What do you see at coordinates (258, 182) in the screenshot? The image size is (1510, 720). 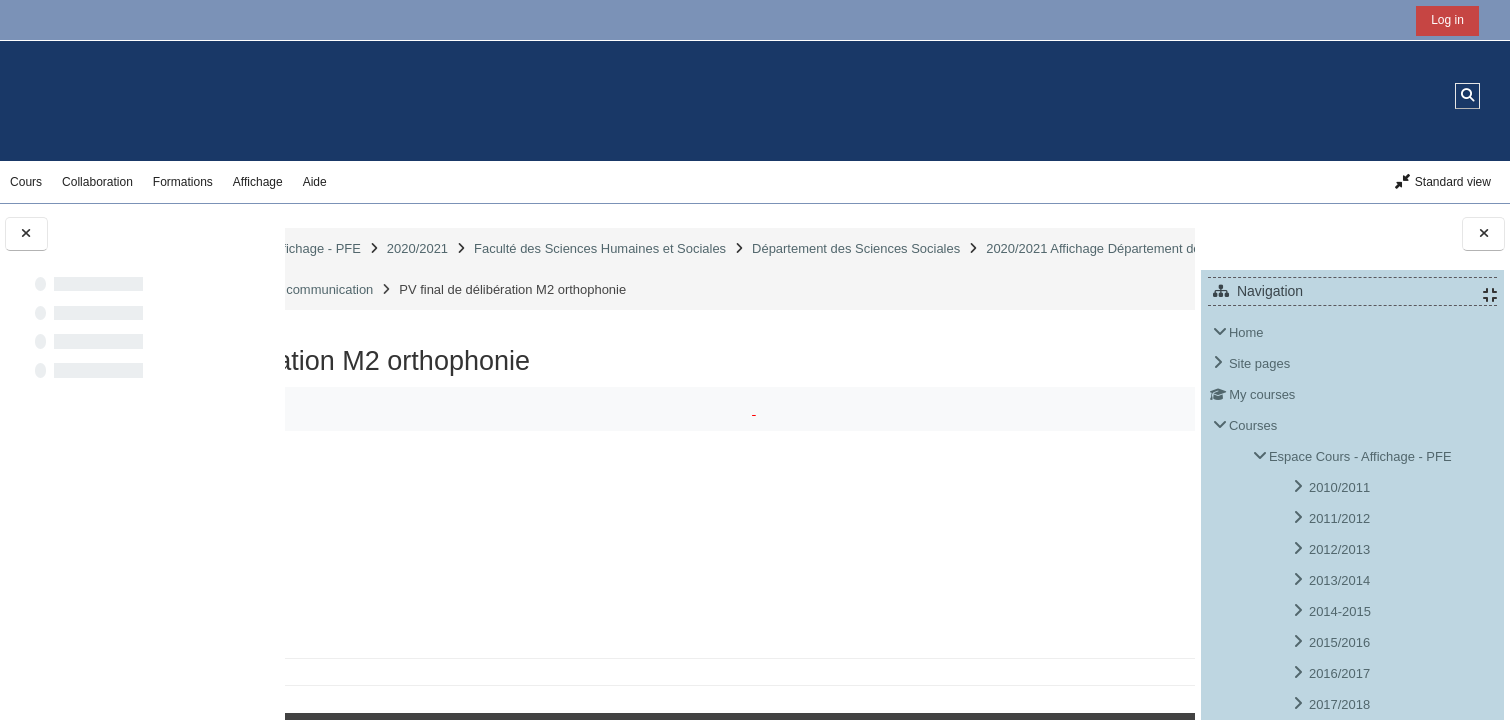 I see `Affichage` at bounding box center [258, 182].